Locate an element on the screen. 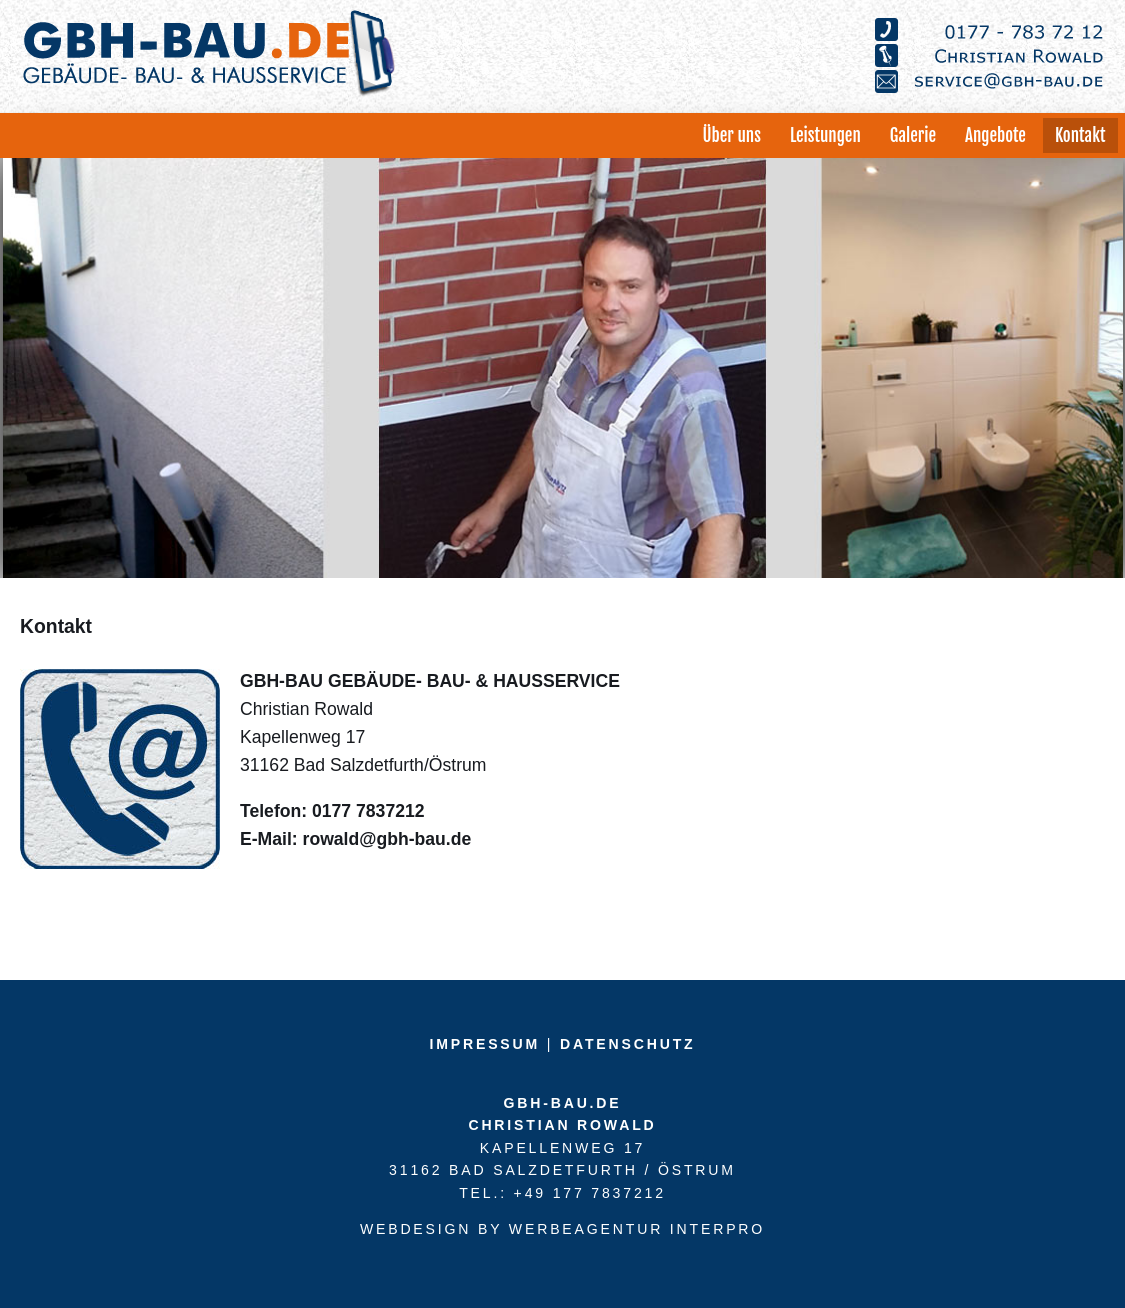  Leistungen is located at coordinates (825, 135).